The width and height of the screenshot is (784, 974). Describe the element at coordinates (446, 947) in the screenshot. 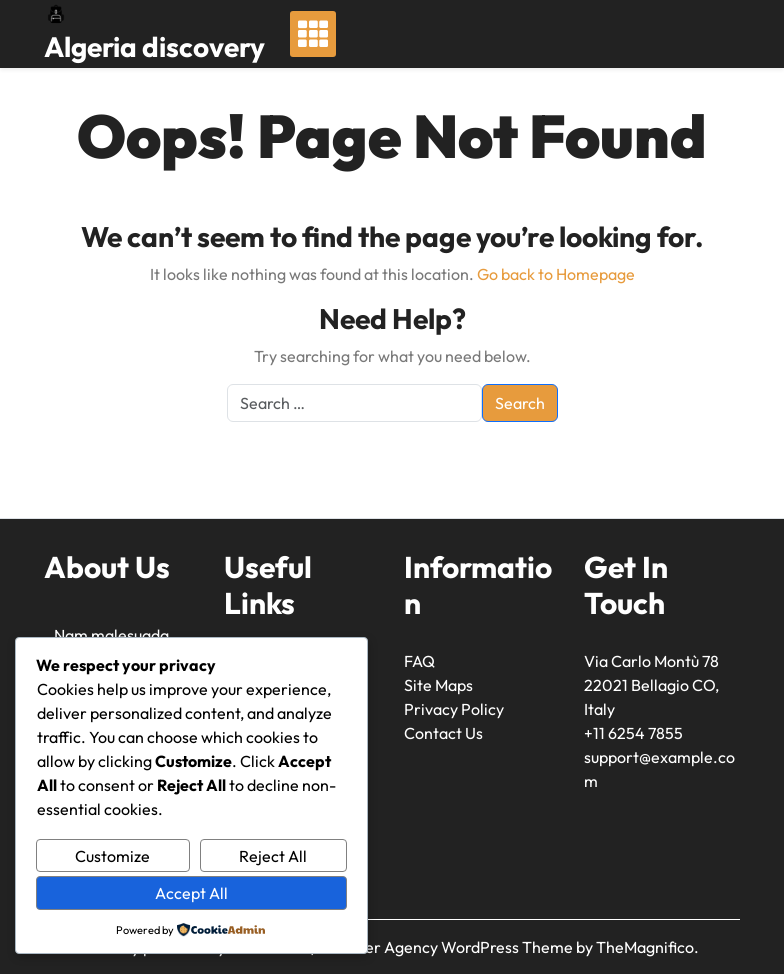

I see `Traveller Agency WordPress Theme` at that location.